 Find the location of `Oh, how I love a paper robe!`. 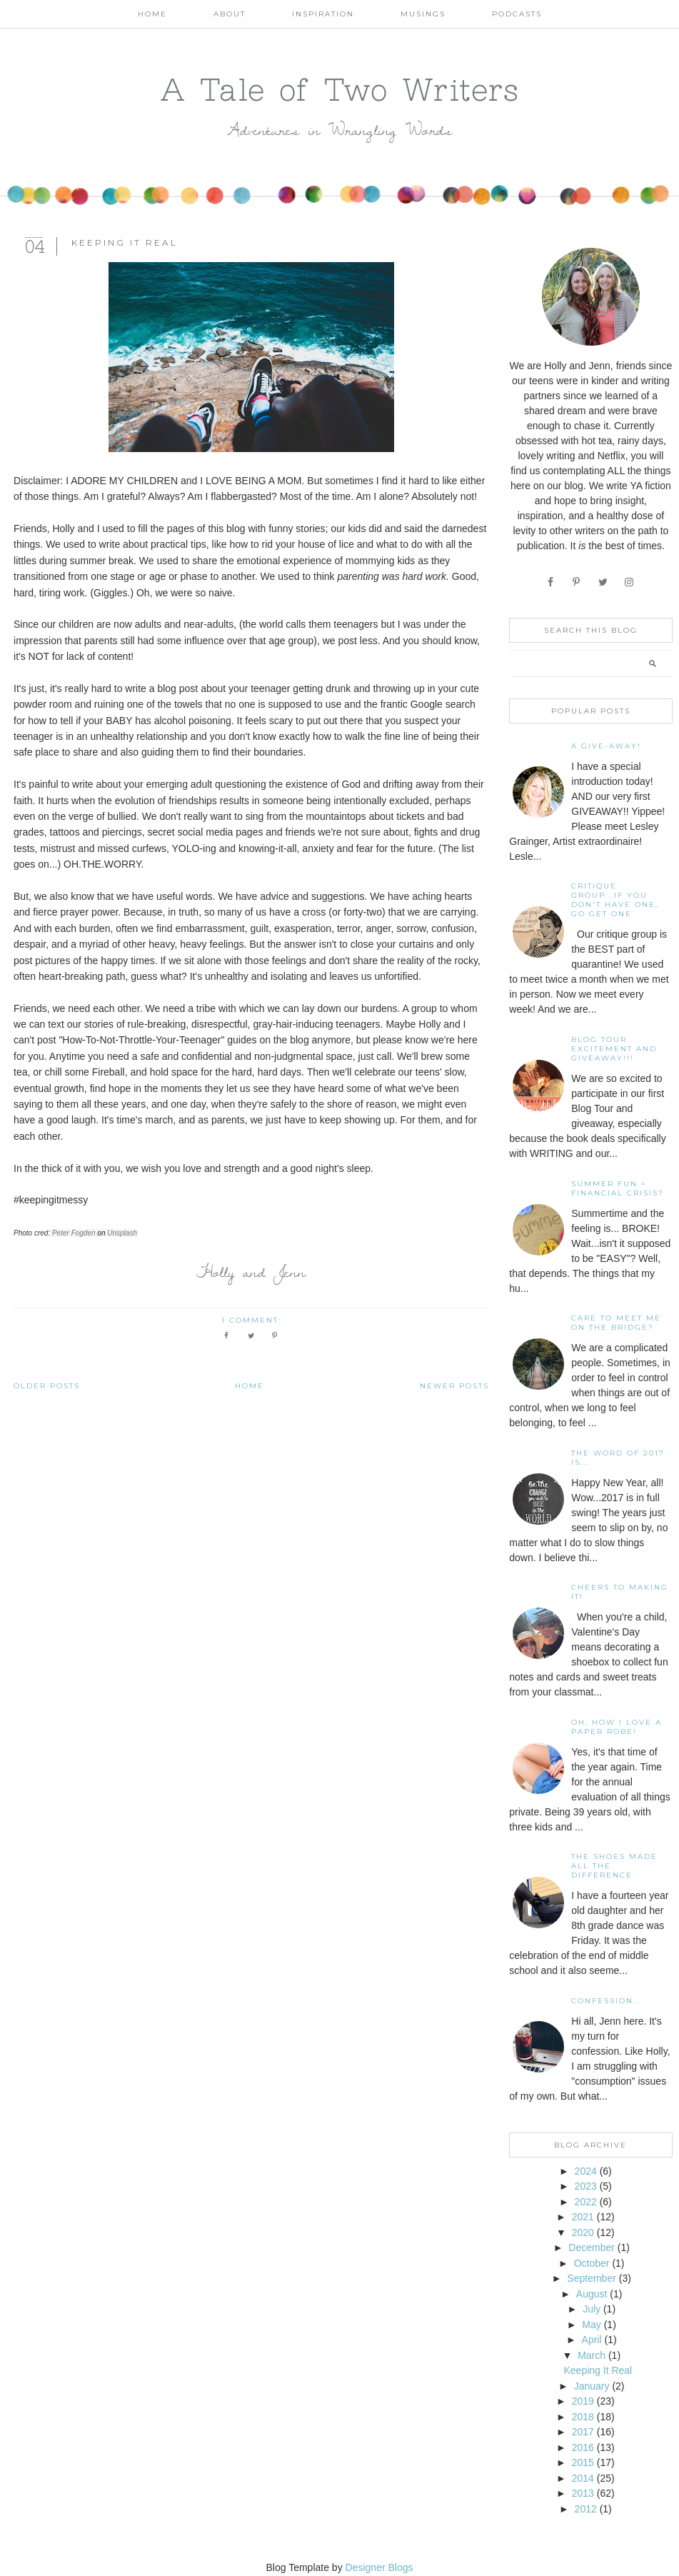

Oh, how I love a paper robe! is located at coordinates (616, 1727).